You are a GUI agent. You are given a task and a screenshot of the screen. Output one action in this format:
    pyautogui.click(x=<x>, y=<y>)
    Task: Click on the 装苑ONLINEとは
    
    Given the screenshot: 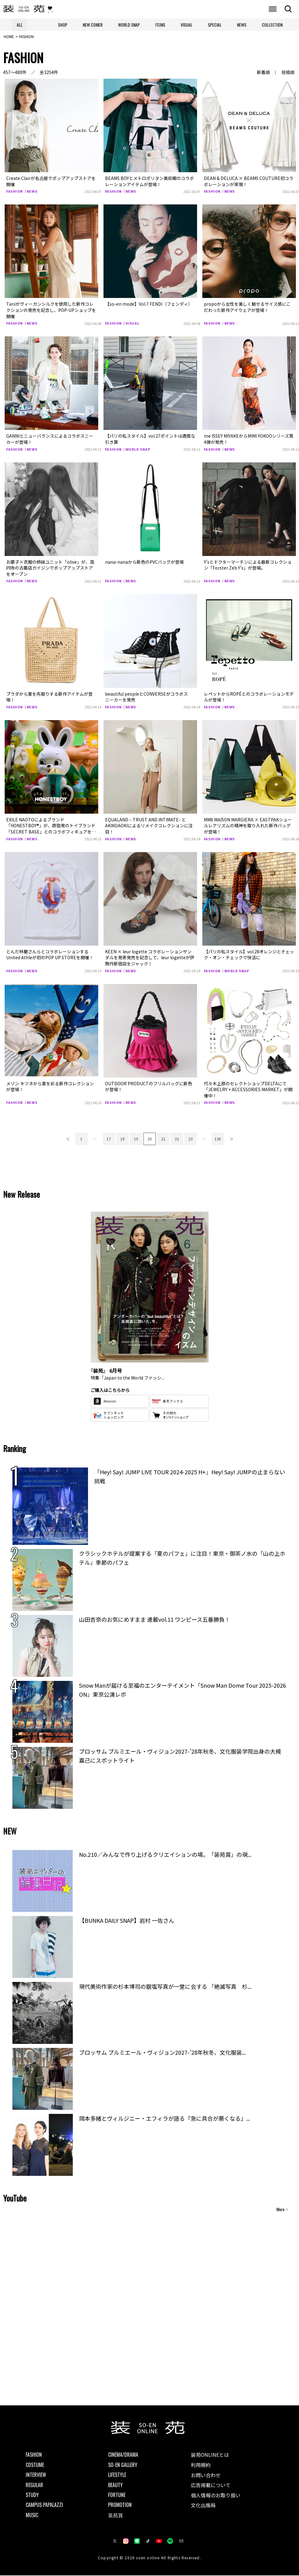 What is the action you would take?
    pyautogui.click(x=210, y=2455)
    